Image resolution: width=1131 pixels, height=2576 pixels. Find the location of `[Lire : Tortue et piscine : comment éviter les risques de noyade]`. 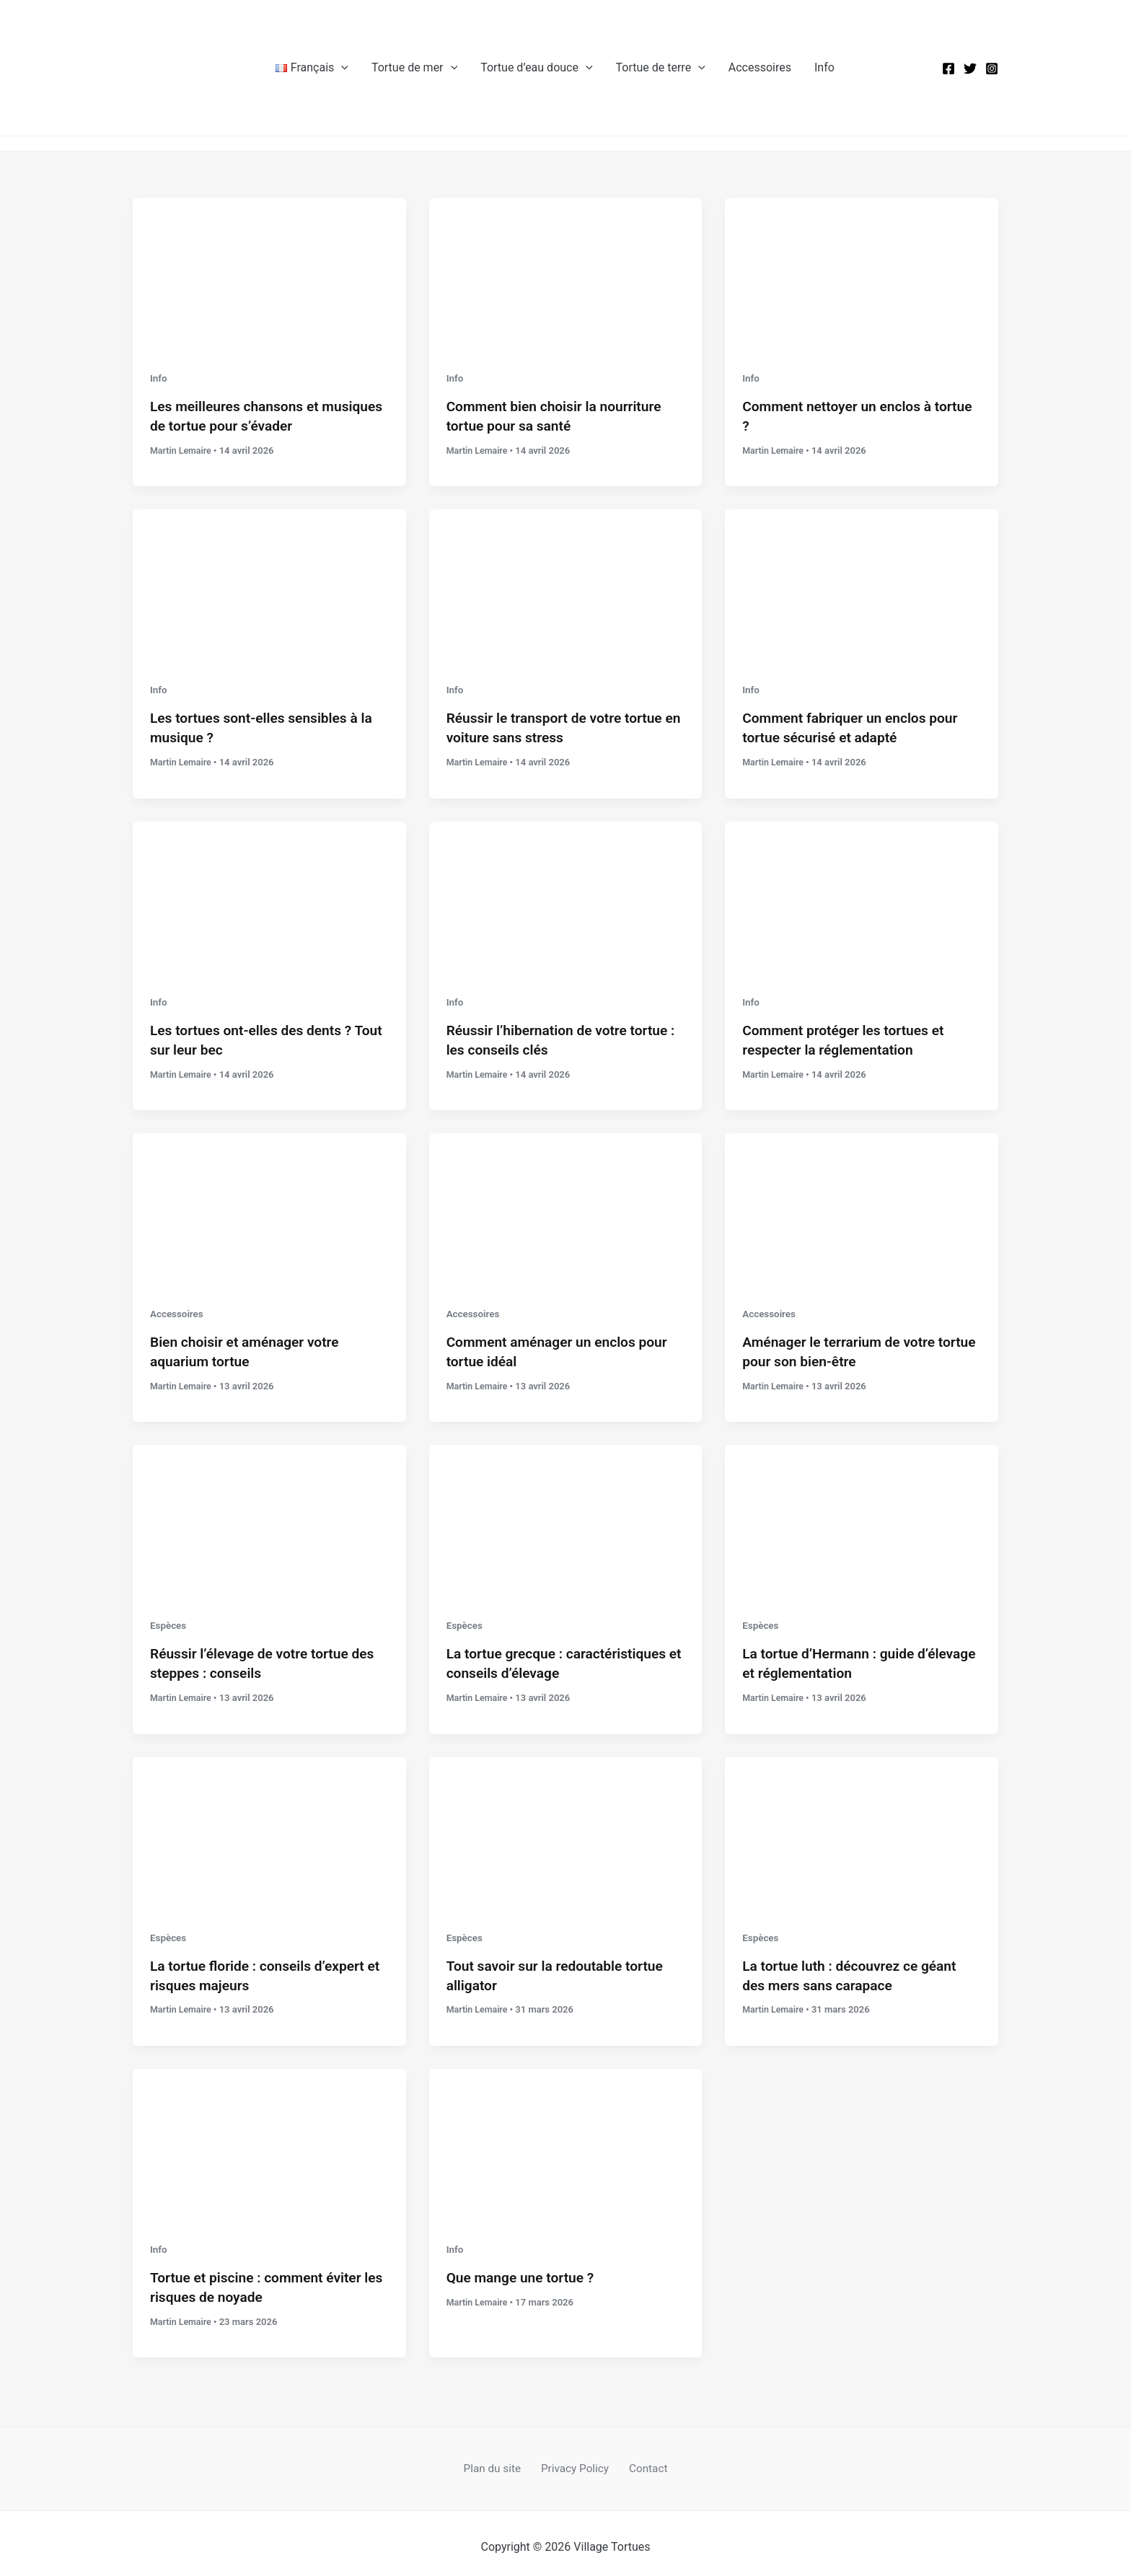

[Lire : Tortue et piscine : comment éviter les risques de noyade] is located at coordinates (269, 2137).